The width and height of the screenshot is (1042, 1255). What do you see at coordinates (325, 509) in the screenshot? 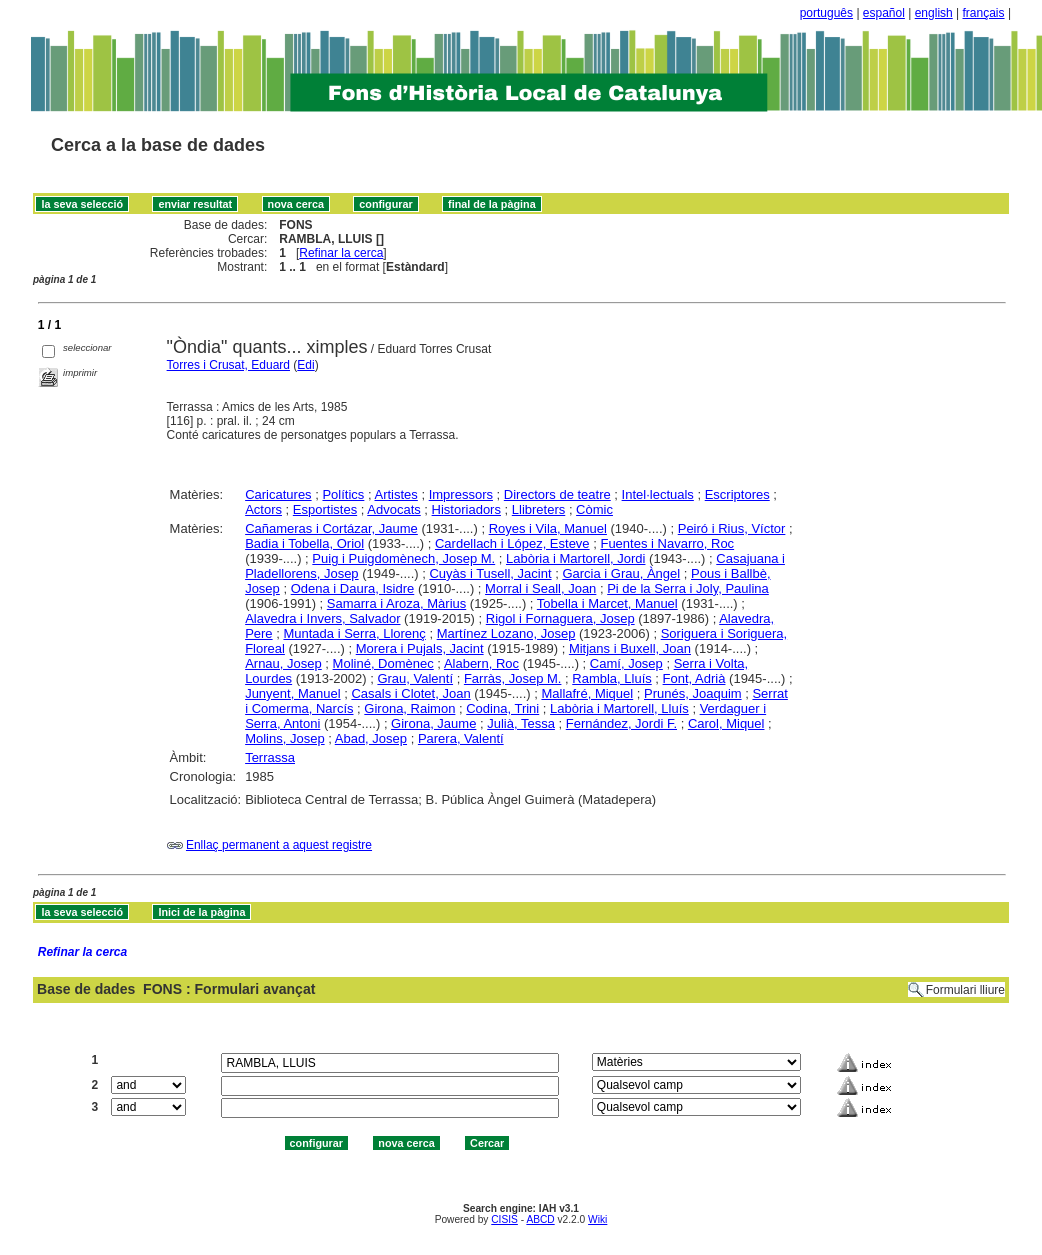
I see `Esportistes` at bounding box center [325, 509].